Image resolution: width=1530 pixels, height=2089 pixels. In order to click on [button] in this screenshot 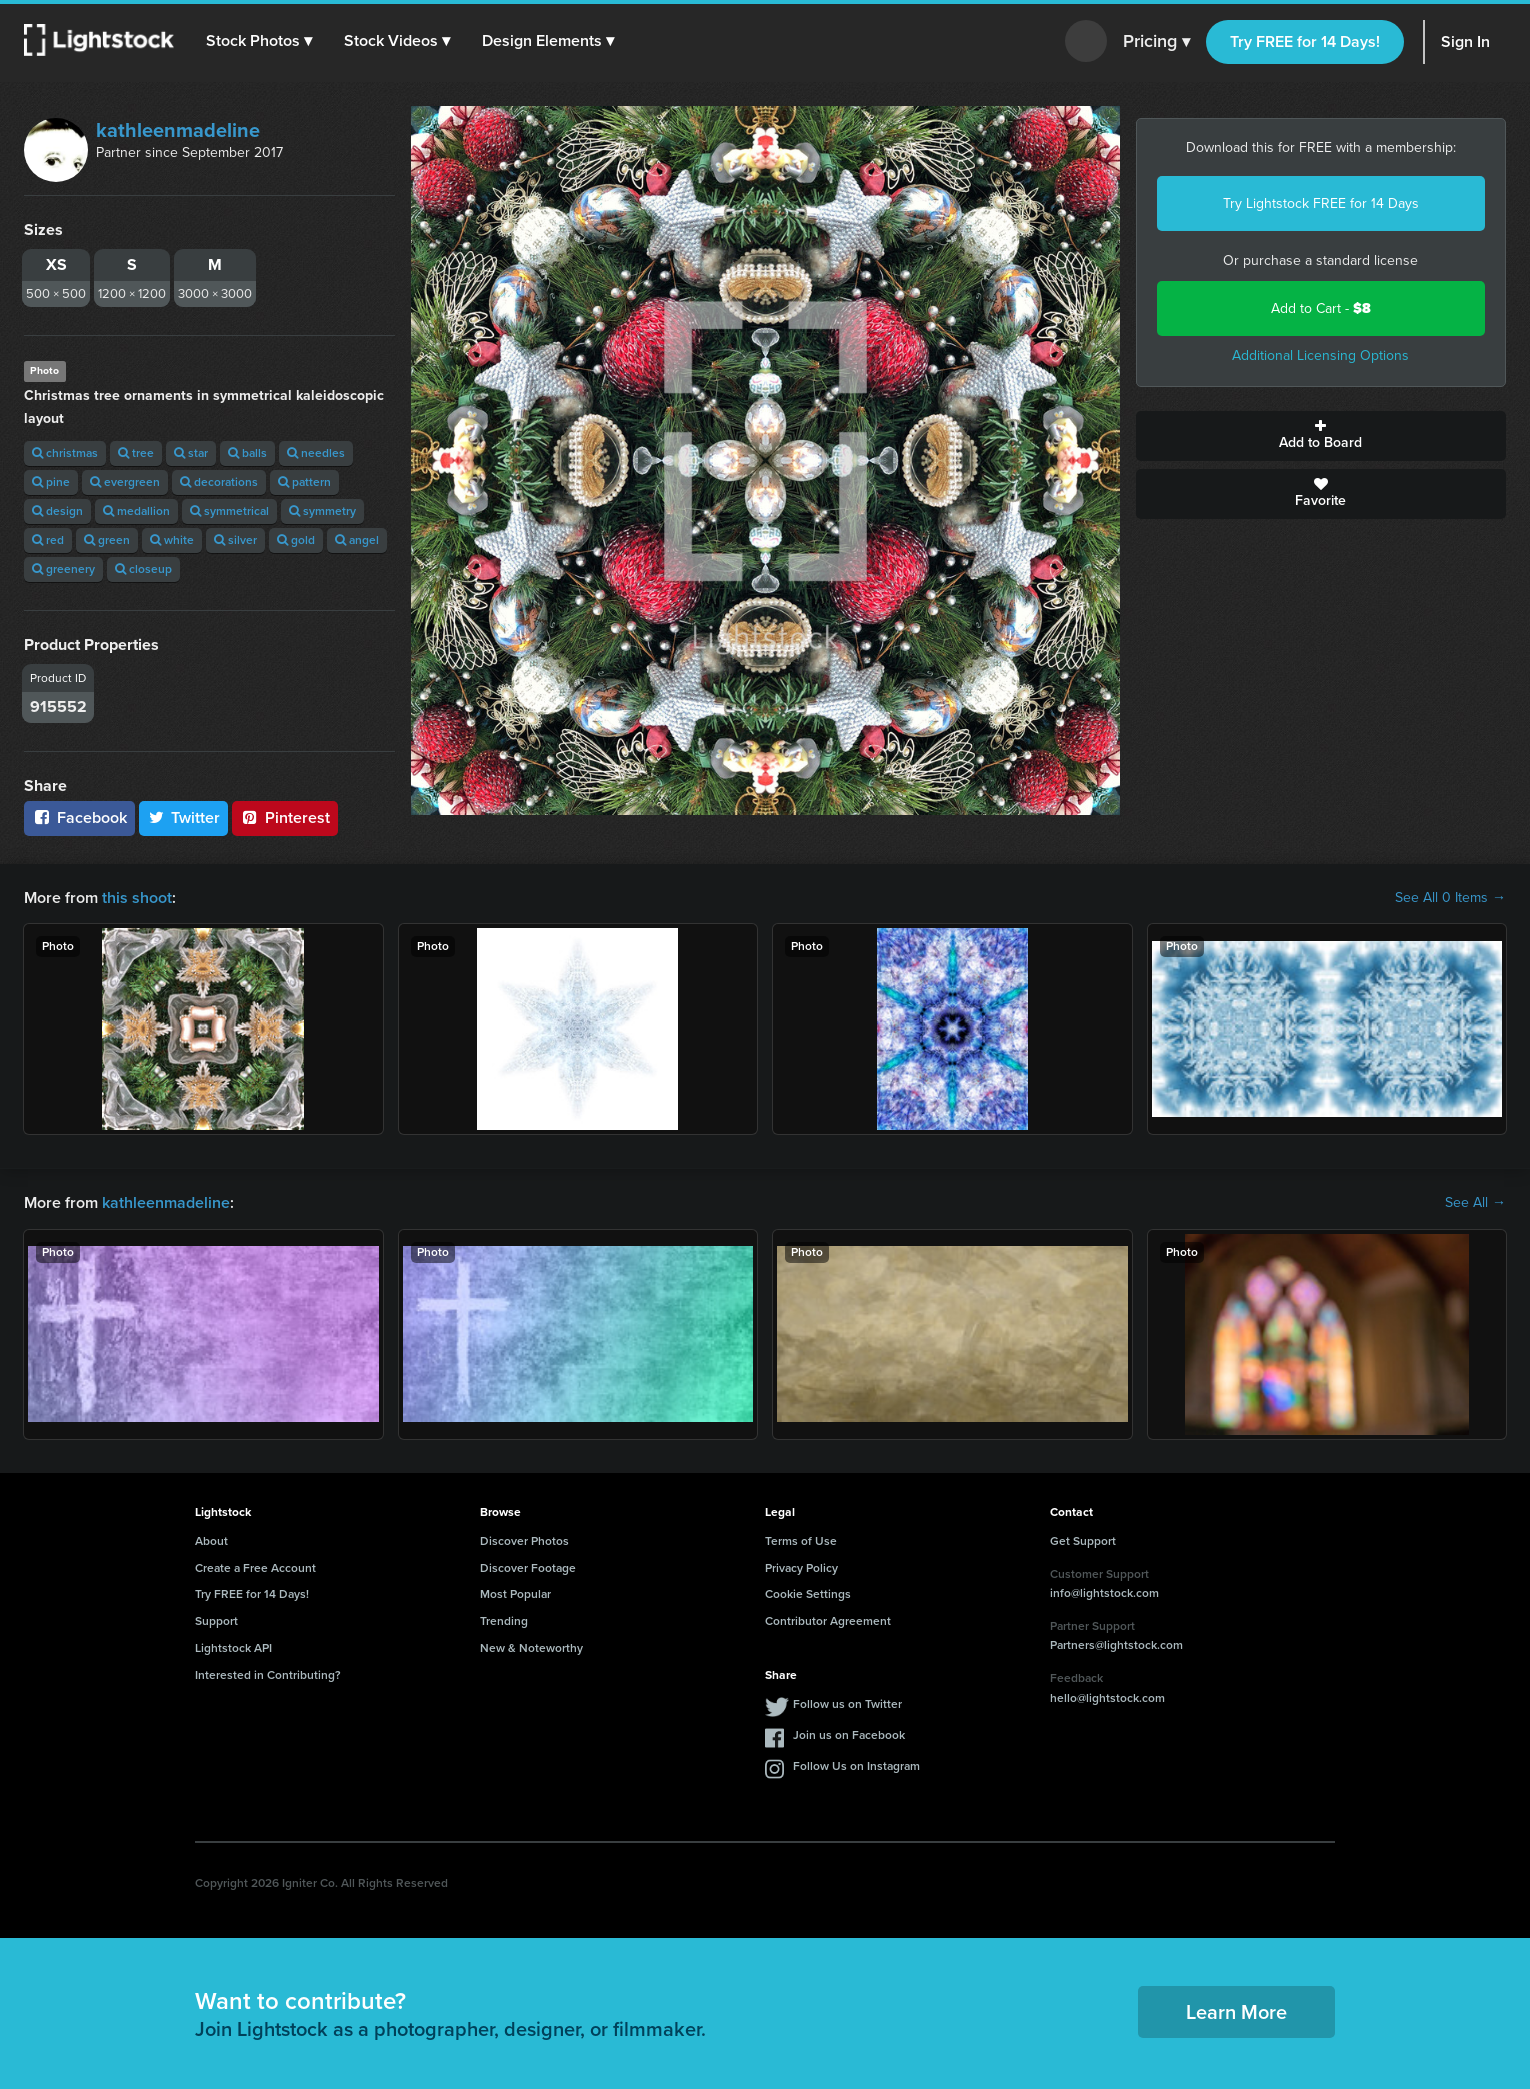, I will do `click(259, 41)`.